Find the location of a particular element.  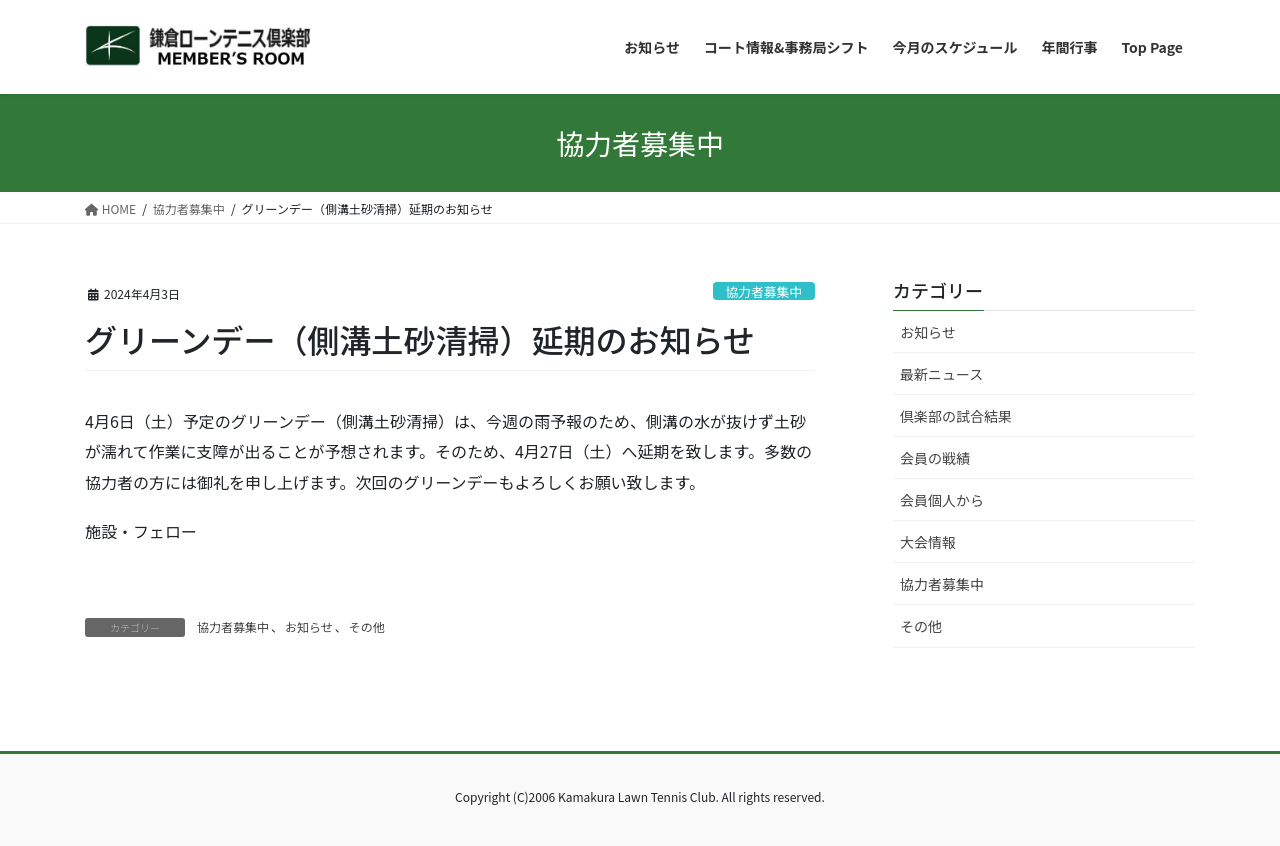

大会情報 is located at coordinates (928, 542).